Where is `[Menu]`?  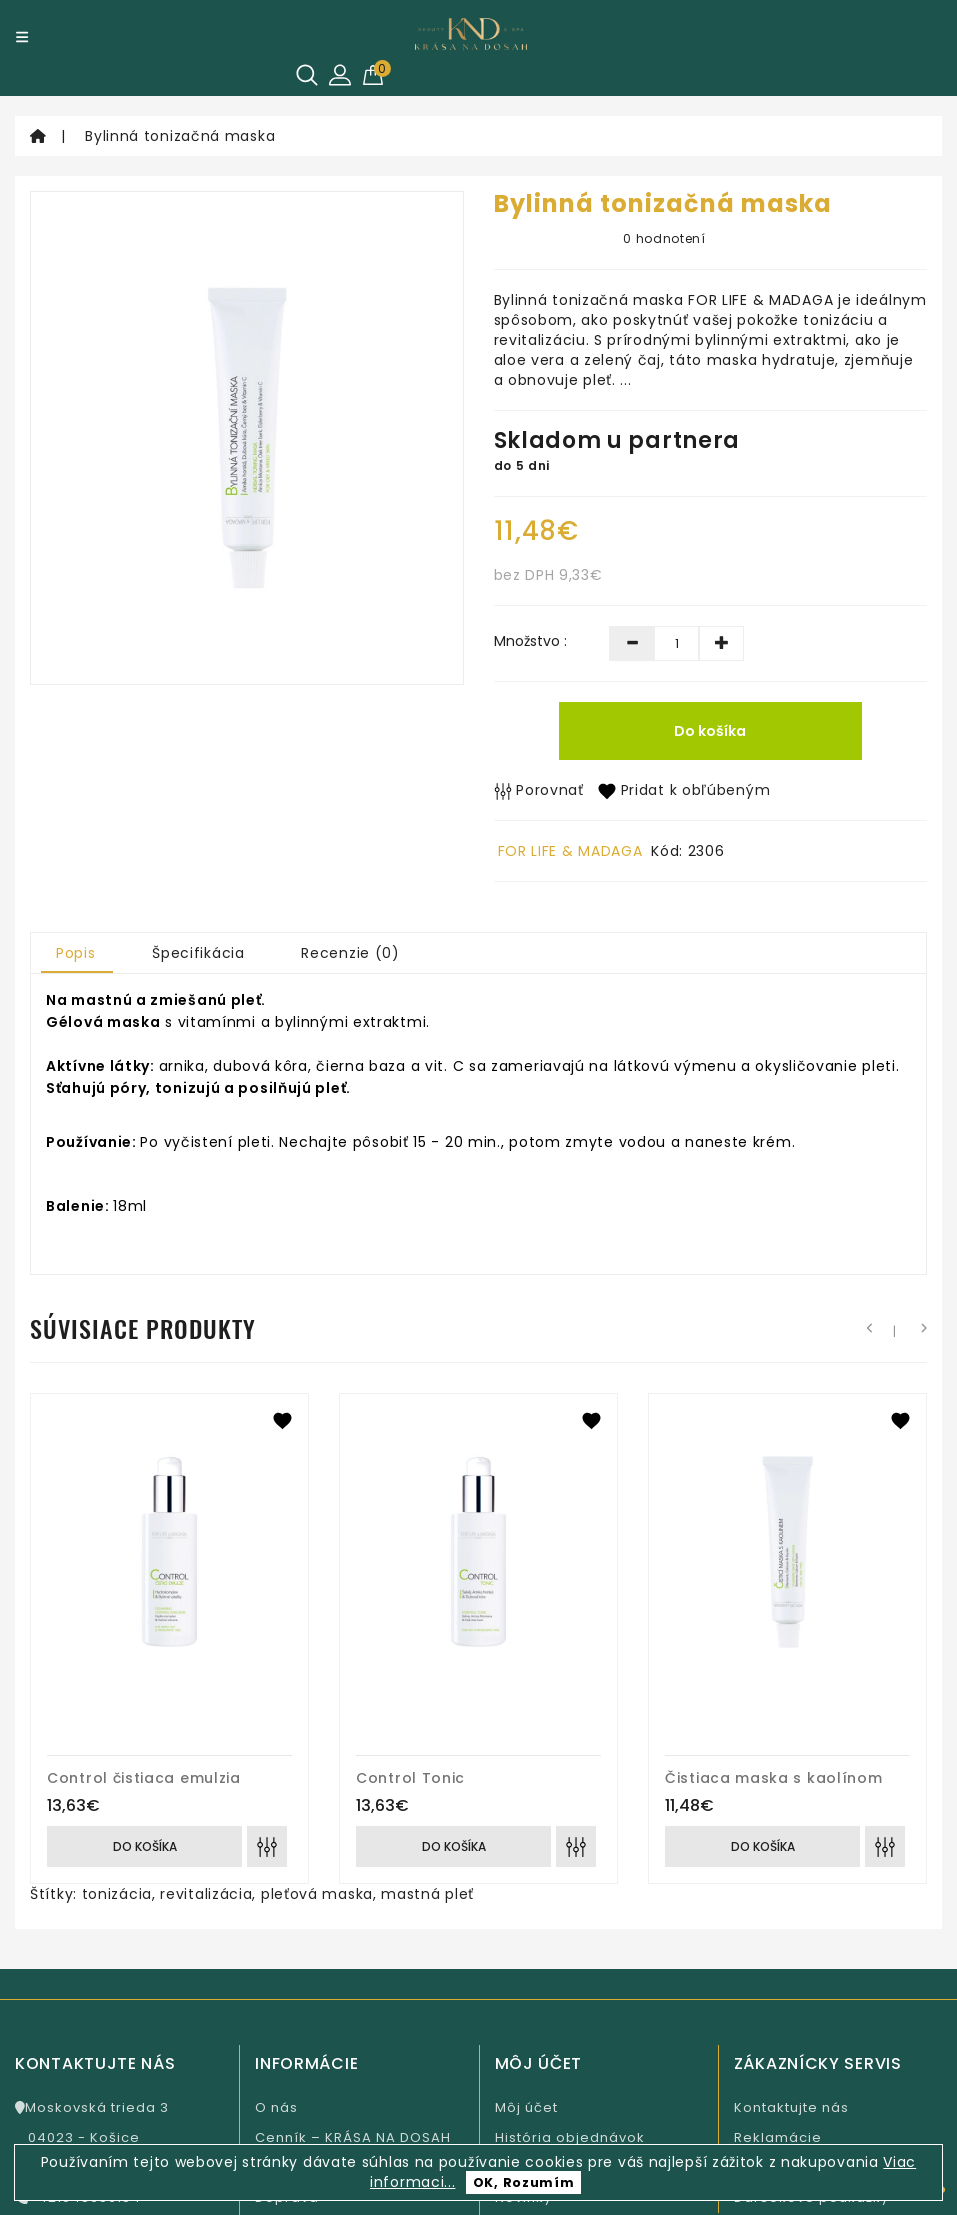 [Menu] is located at coordinates (22, 37).